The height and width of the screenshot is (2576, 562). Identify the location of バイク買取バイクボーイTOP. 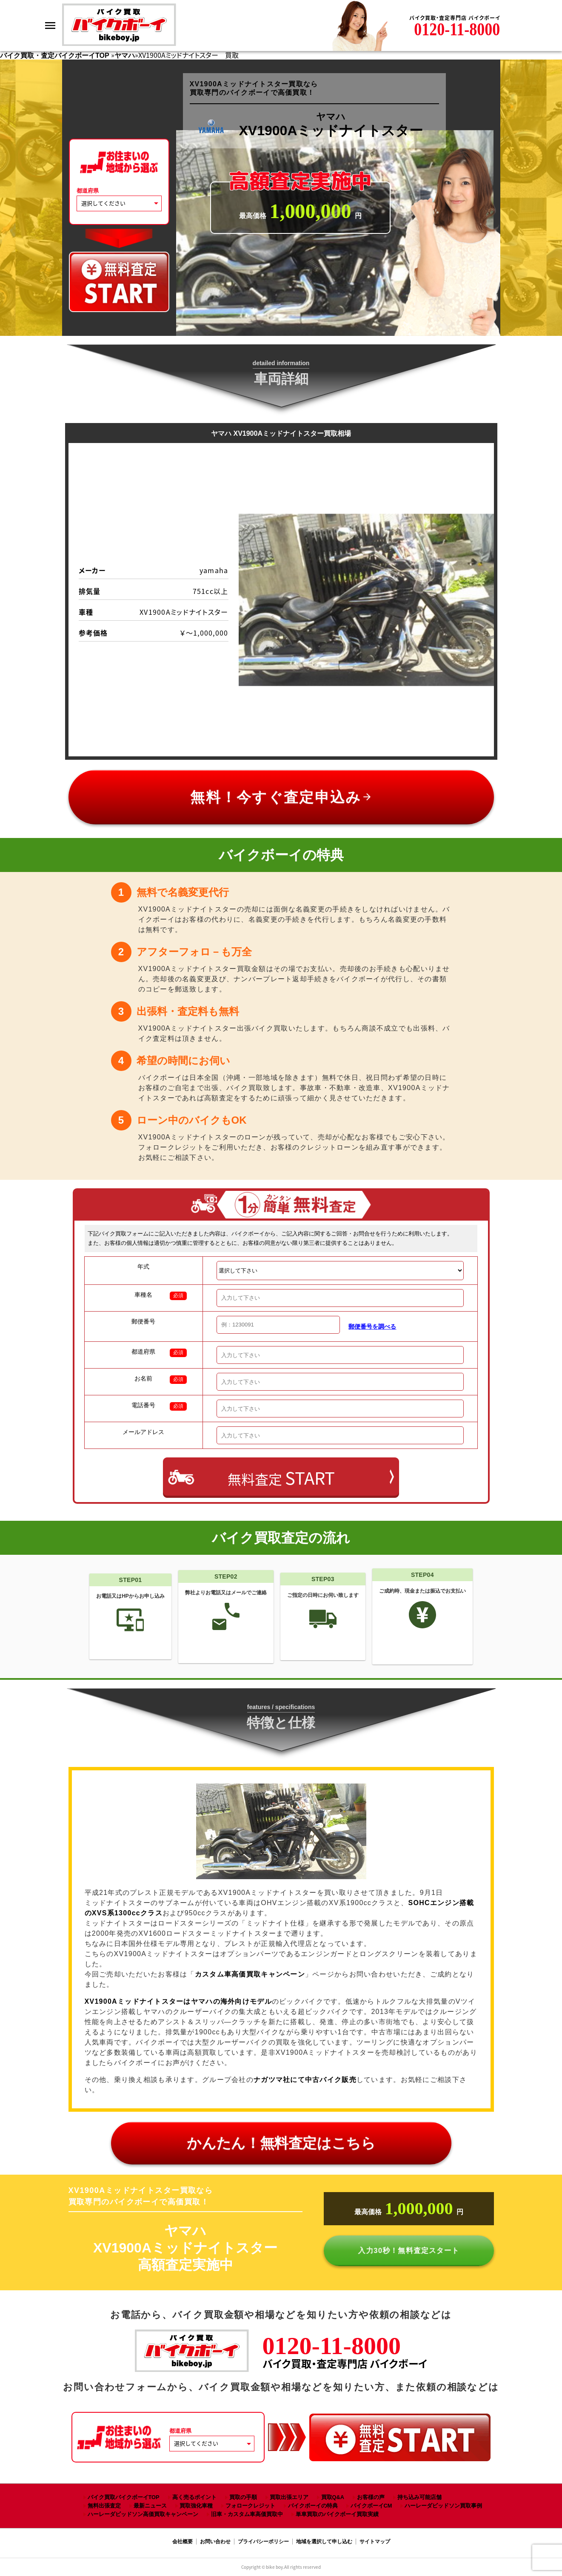
(124, 2497).